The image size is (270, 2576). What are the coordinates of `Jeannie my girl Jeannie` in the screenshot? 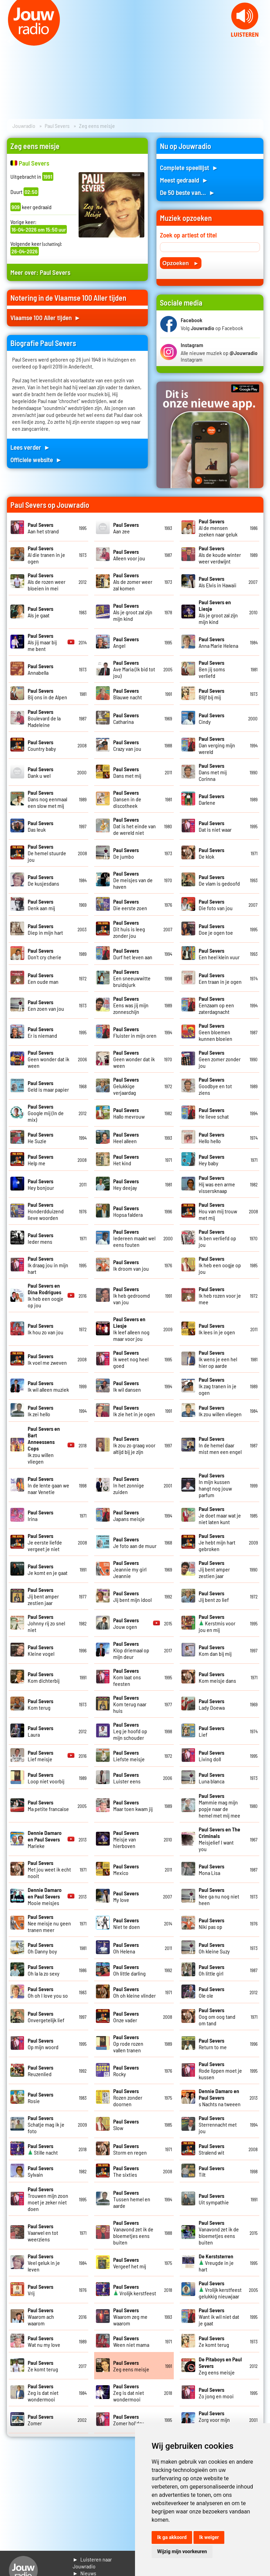 It's located at (129, 1569).